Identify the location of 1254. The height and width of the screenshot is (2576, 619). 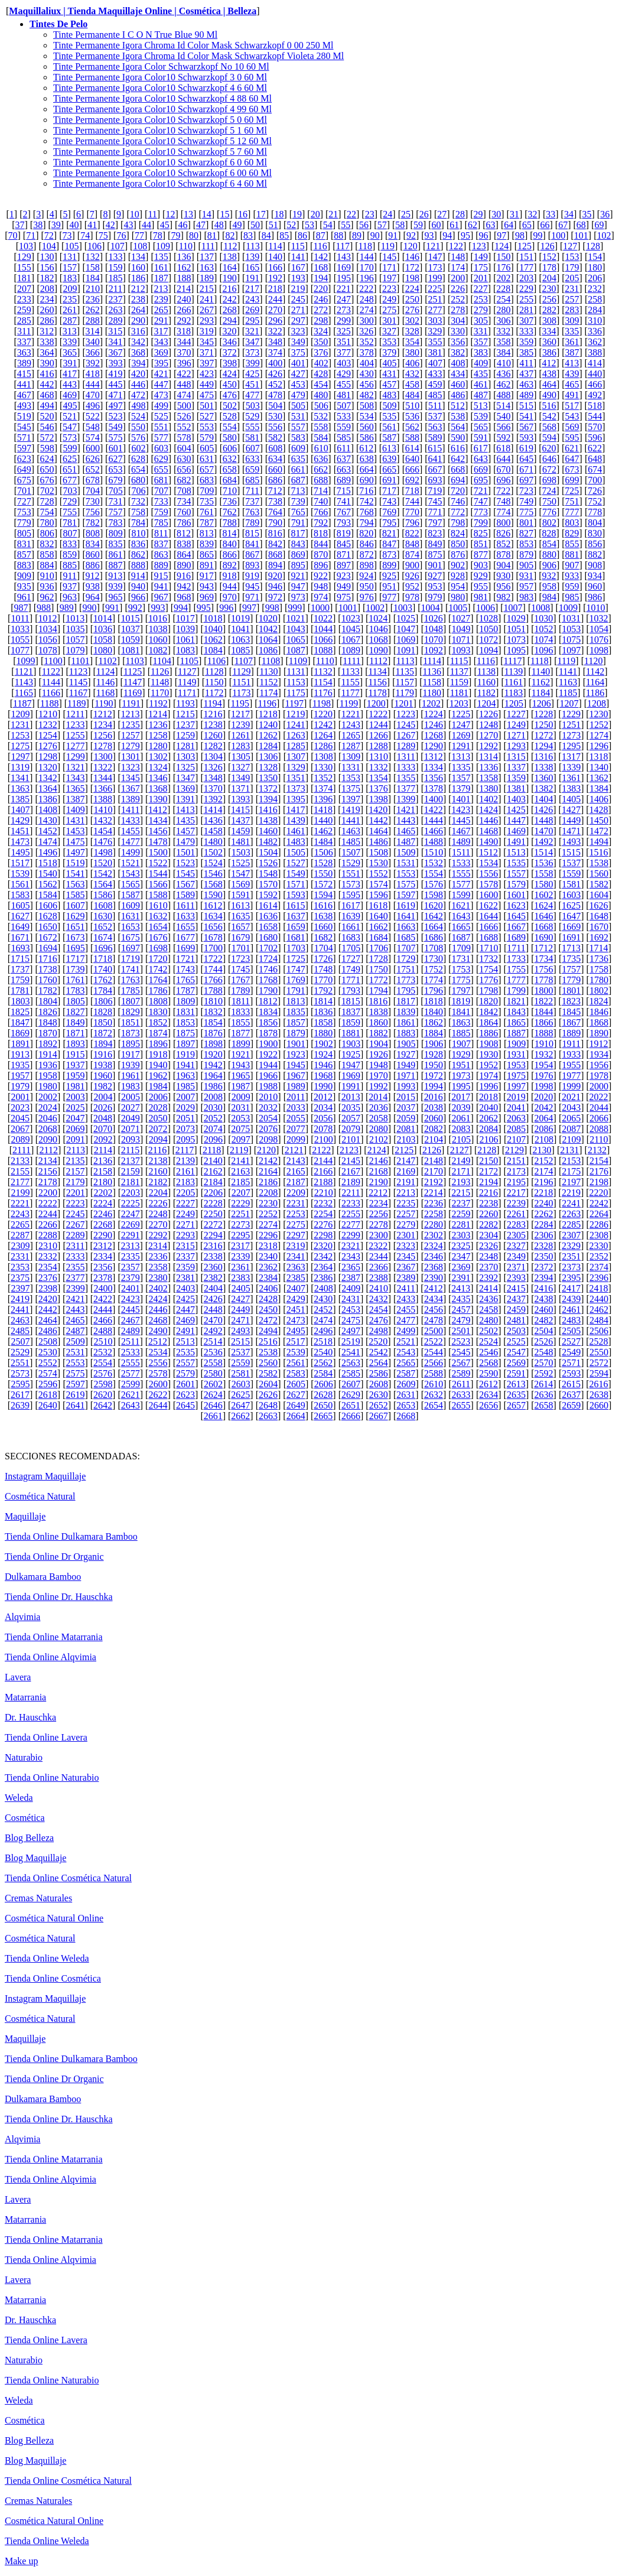
(47, 735).